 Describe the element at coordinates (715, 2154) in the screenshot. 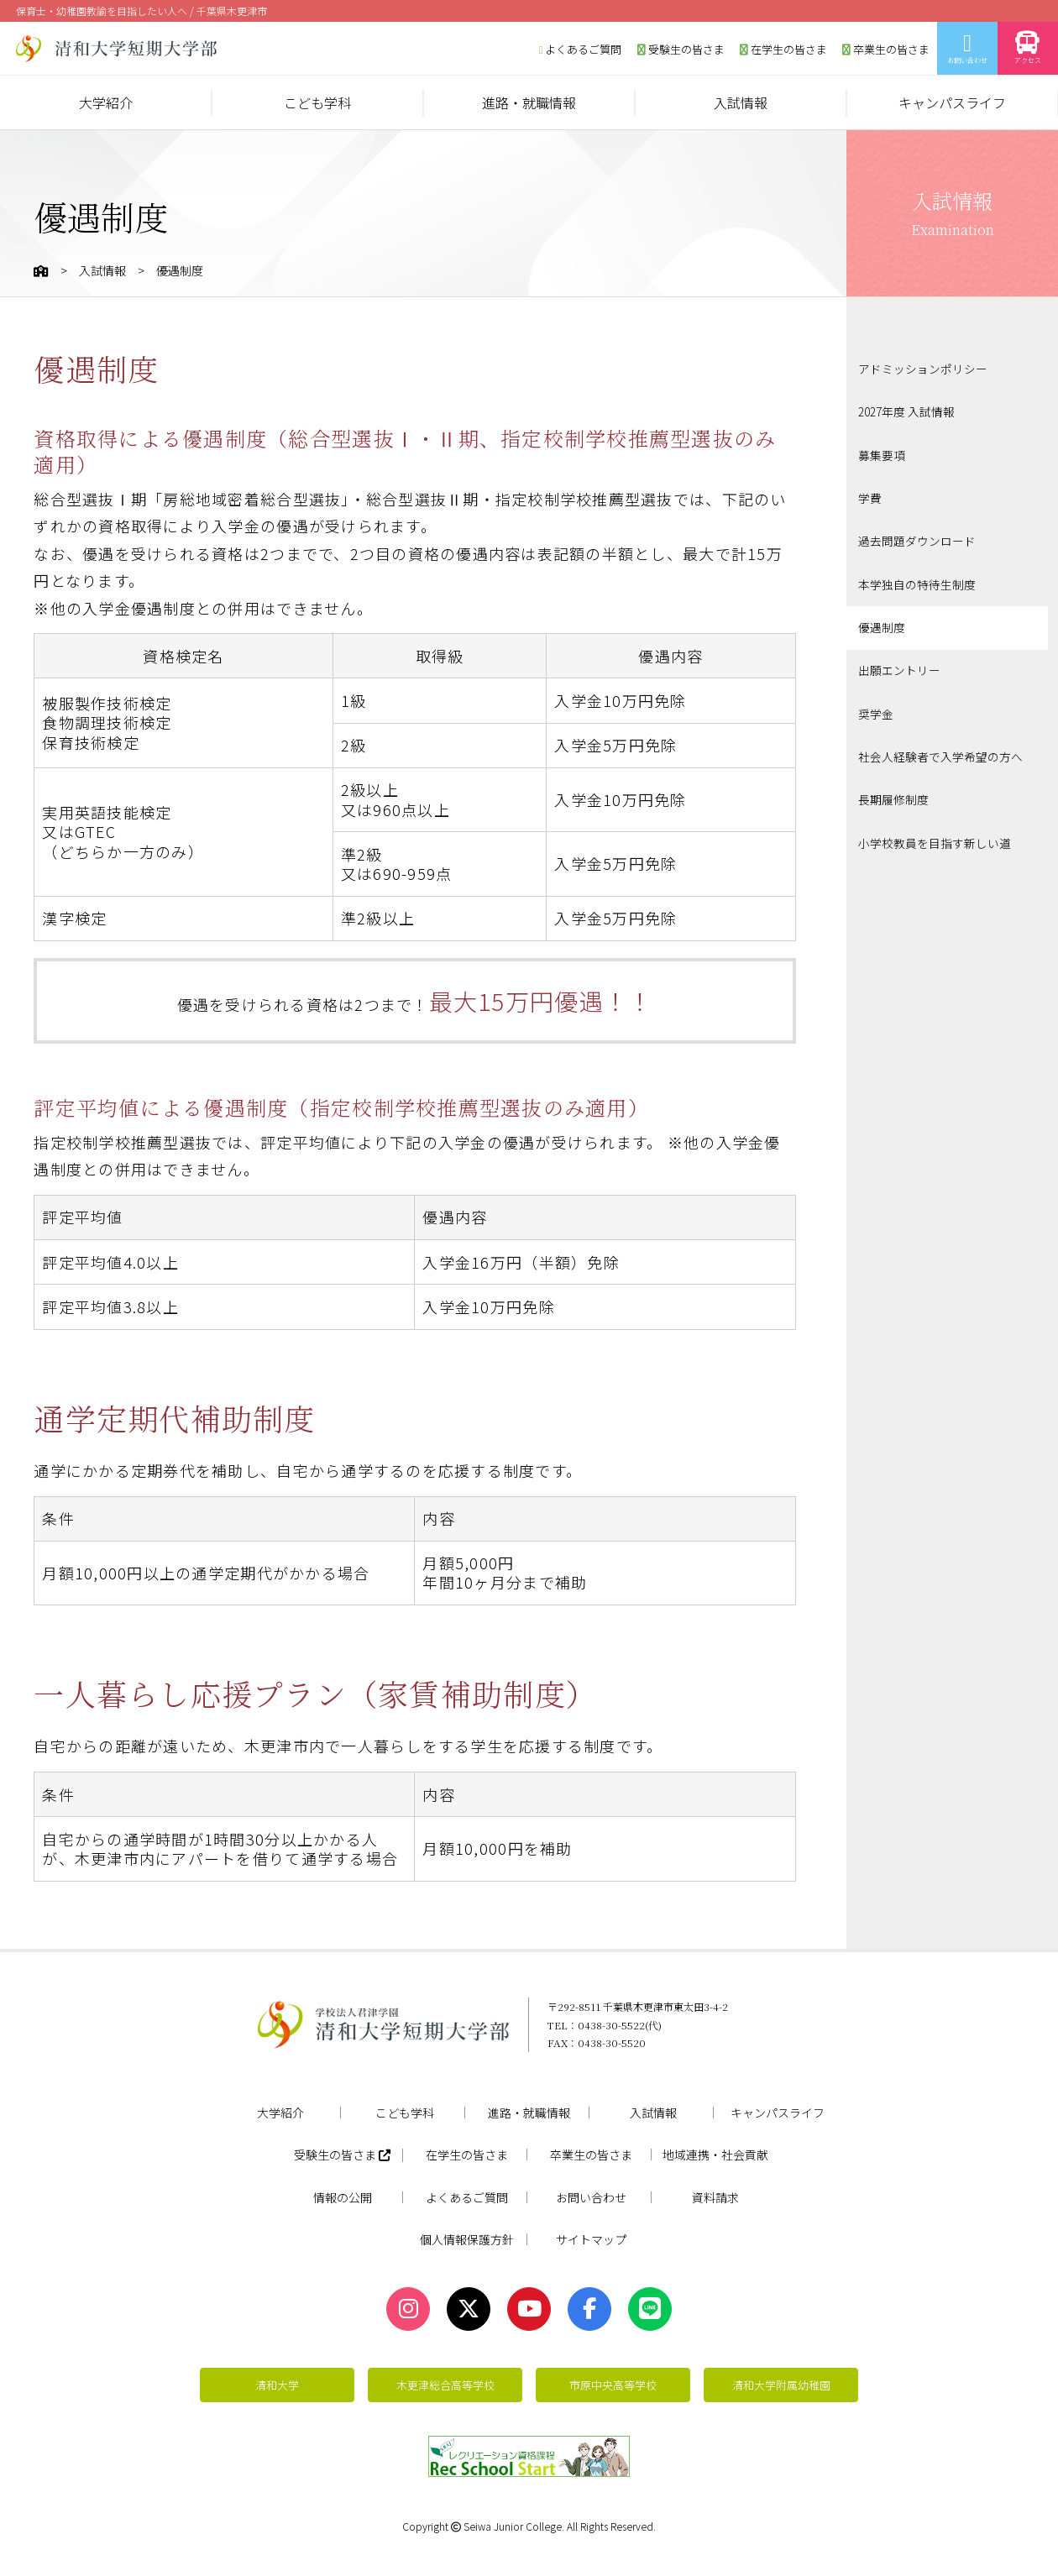

I see `地域連携・社会貢献` at that location.